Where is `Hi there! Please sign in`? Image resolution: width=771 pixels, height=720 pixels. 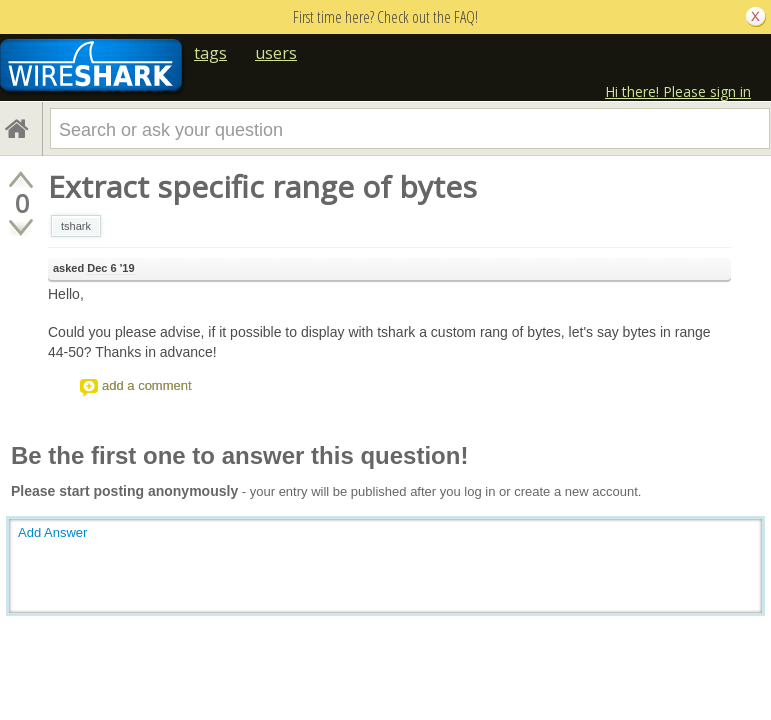
Hi there! Please sign in is located at coordinates (678, 91).